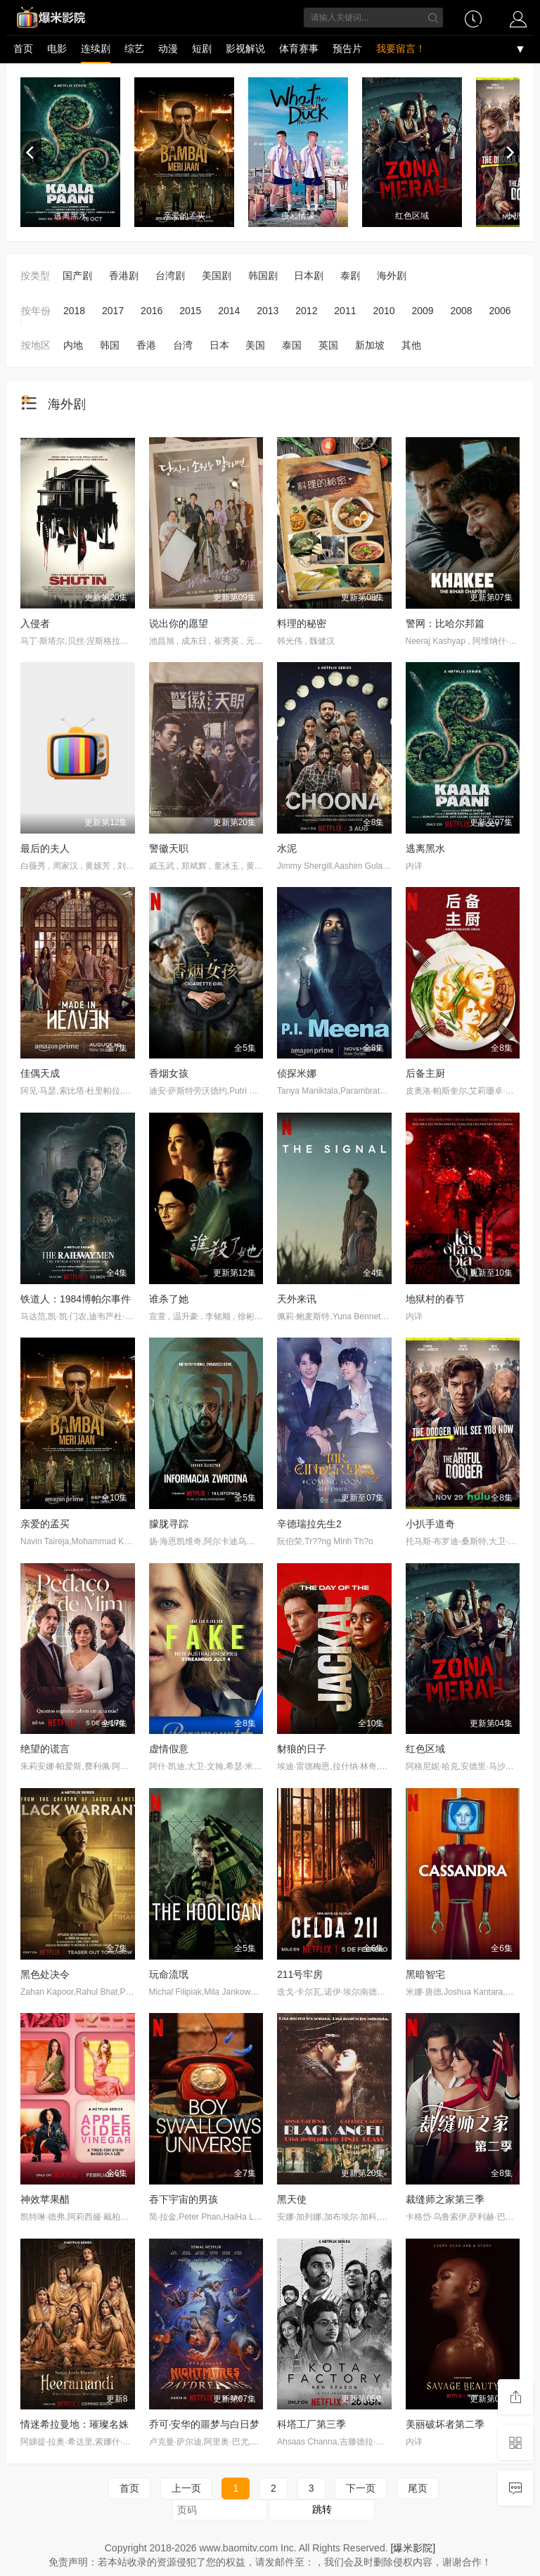  What do you see at coordinates (418, 2488) in the screenshot?
I see `尾页` at bounding box center [418, 2488].